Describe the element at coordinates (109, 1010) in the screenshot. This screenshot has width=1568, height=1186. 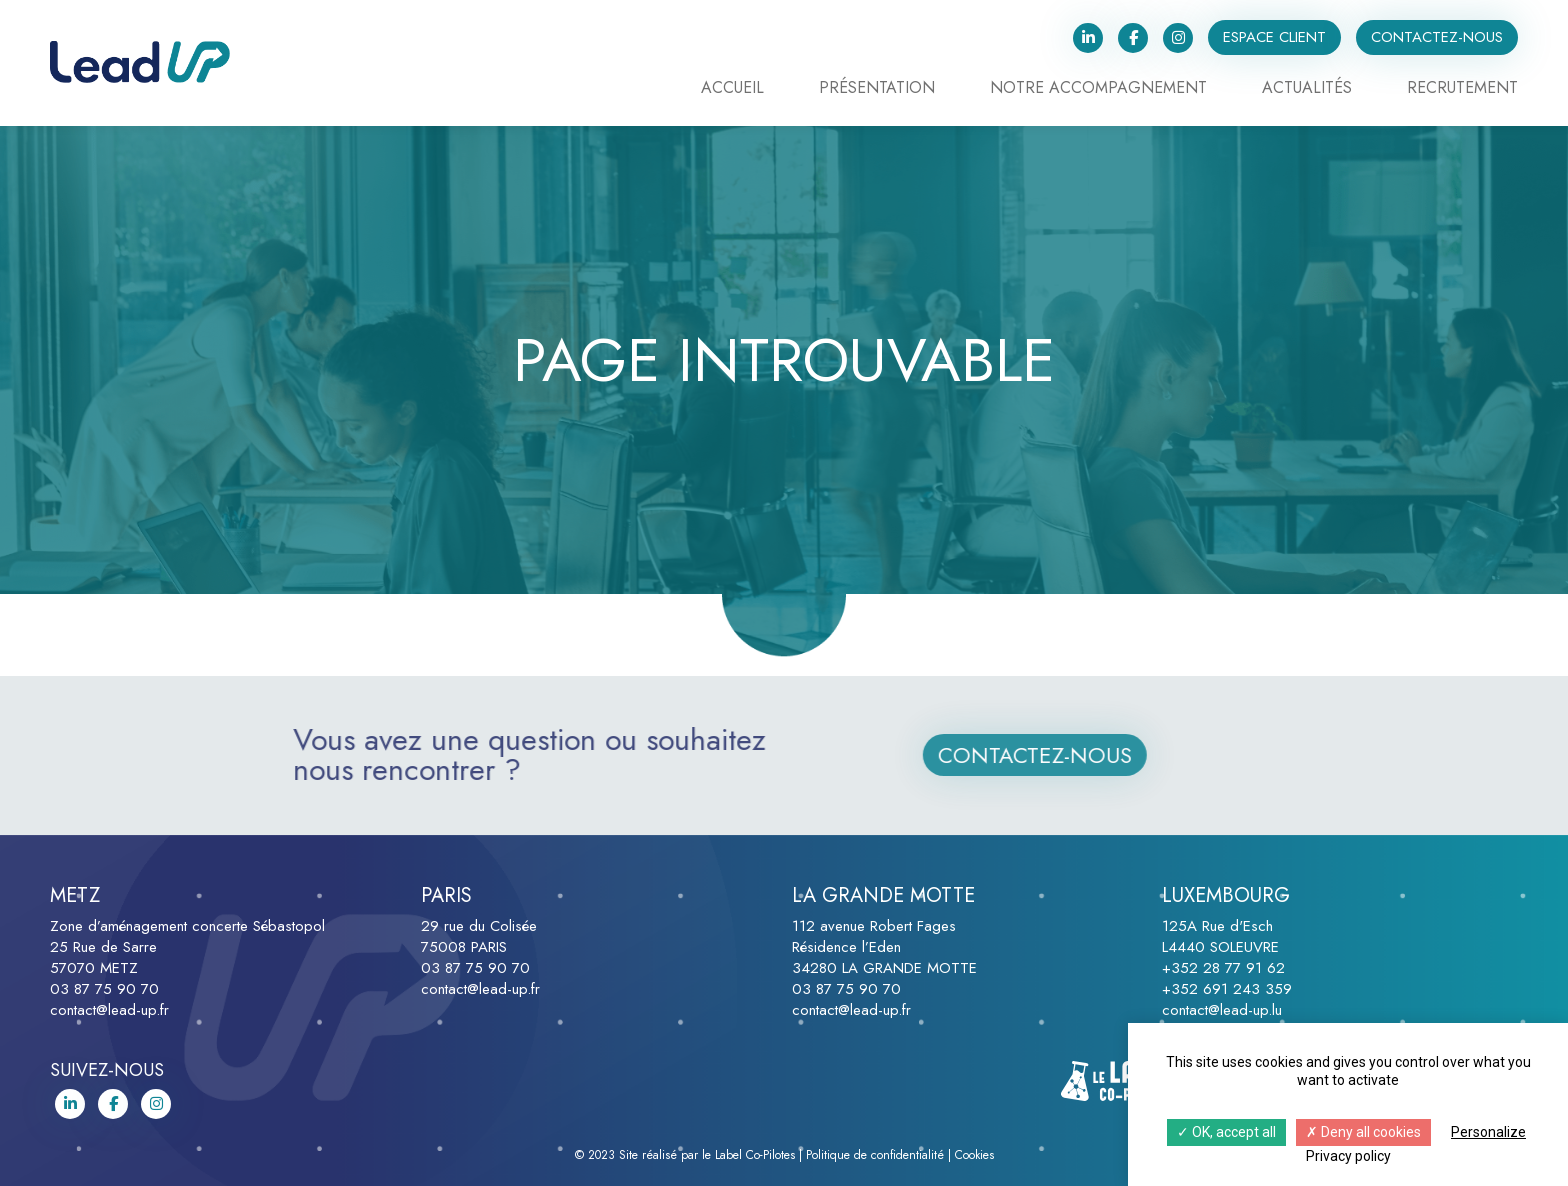
I see `contact@lead-up.fr` at that location.